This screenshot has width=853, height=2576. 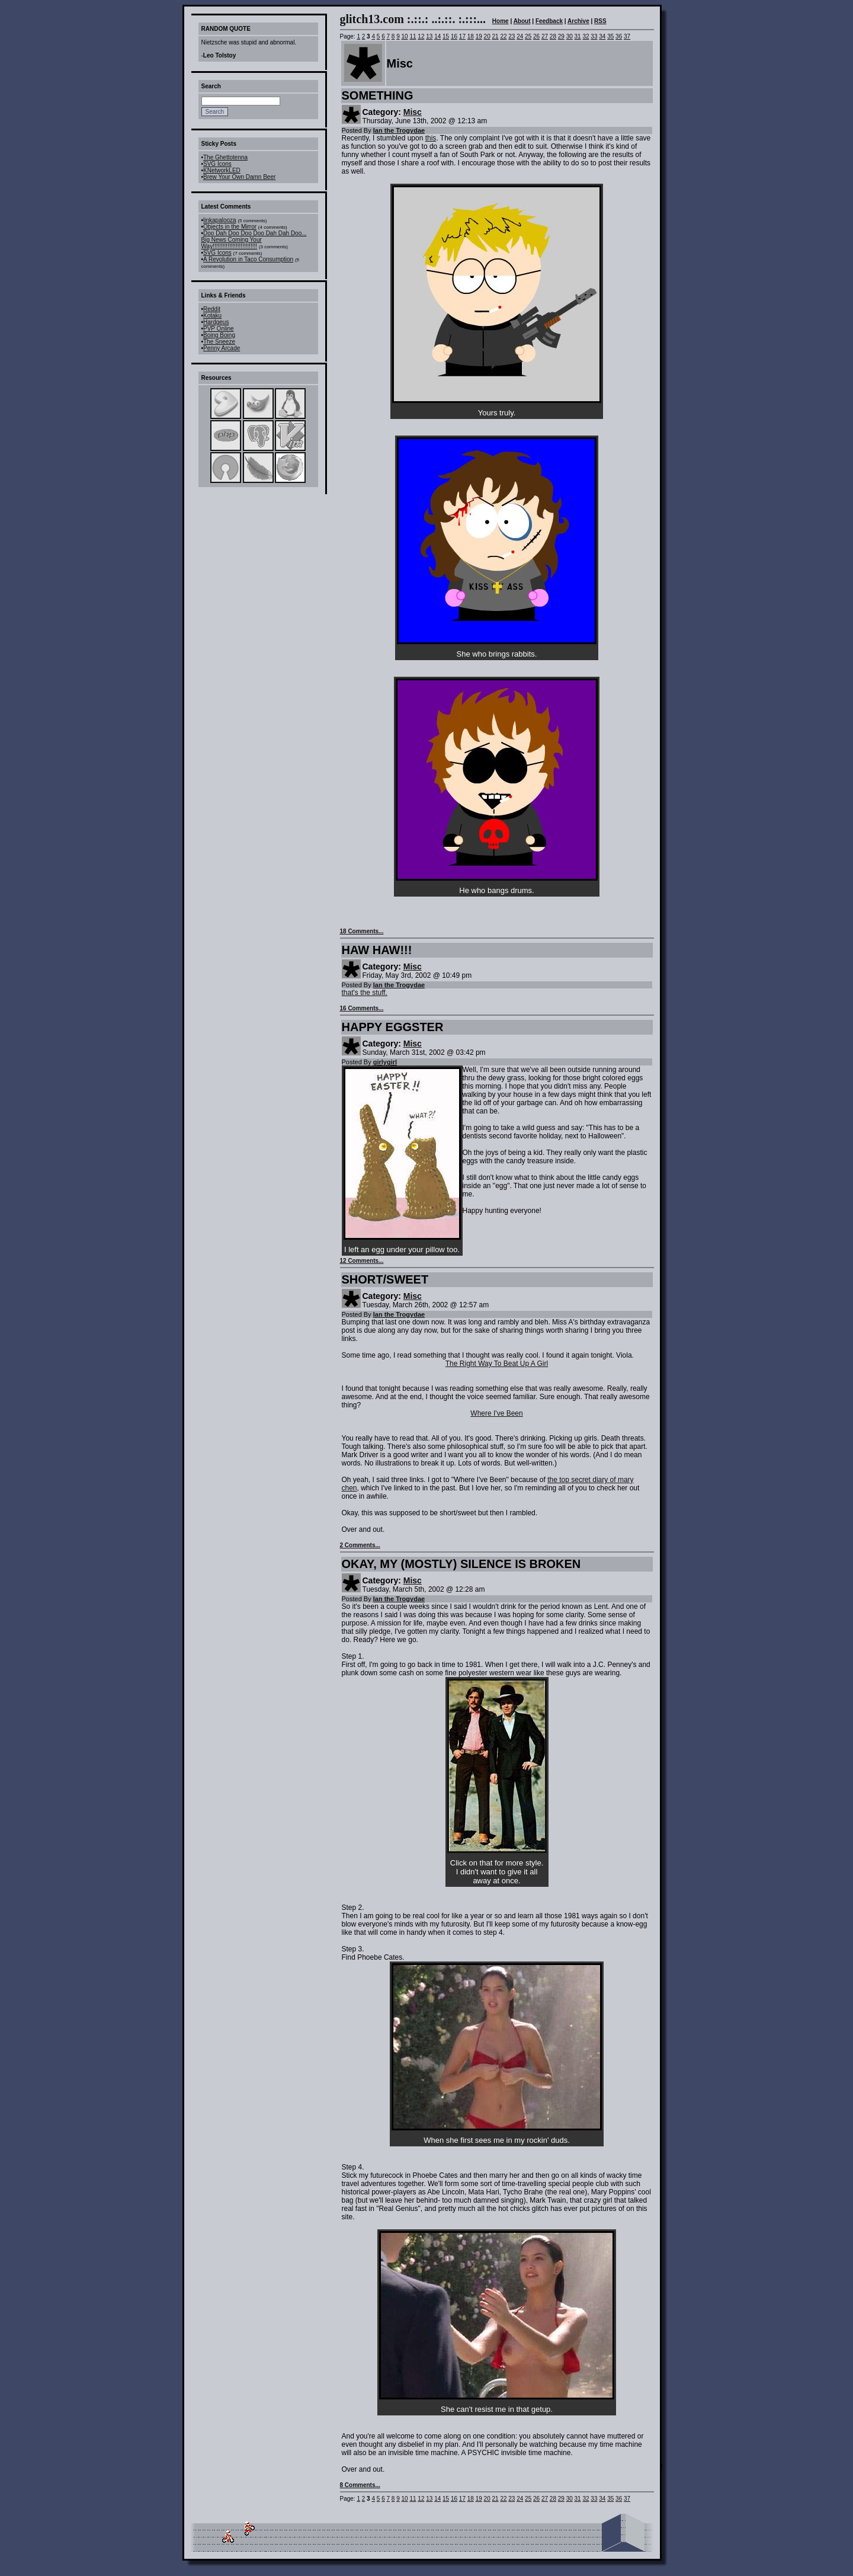 I want to click on 19, so click(x=479, y=36).